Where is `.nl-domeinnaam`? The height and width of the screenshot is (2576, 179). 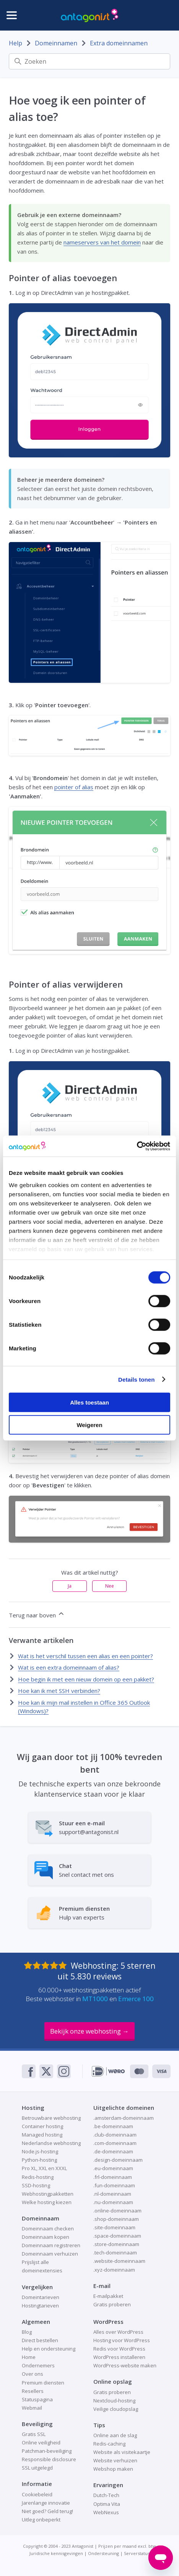
.nl-domeinnaam is located at coordinates (112, 2193).